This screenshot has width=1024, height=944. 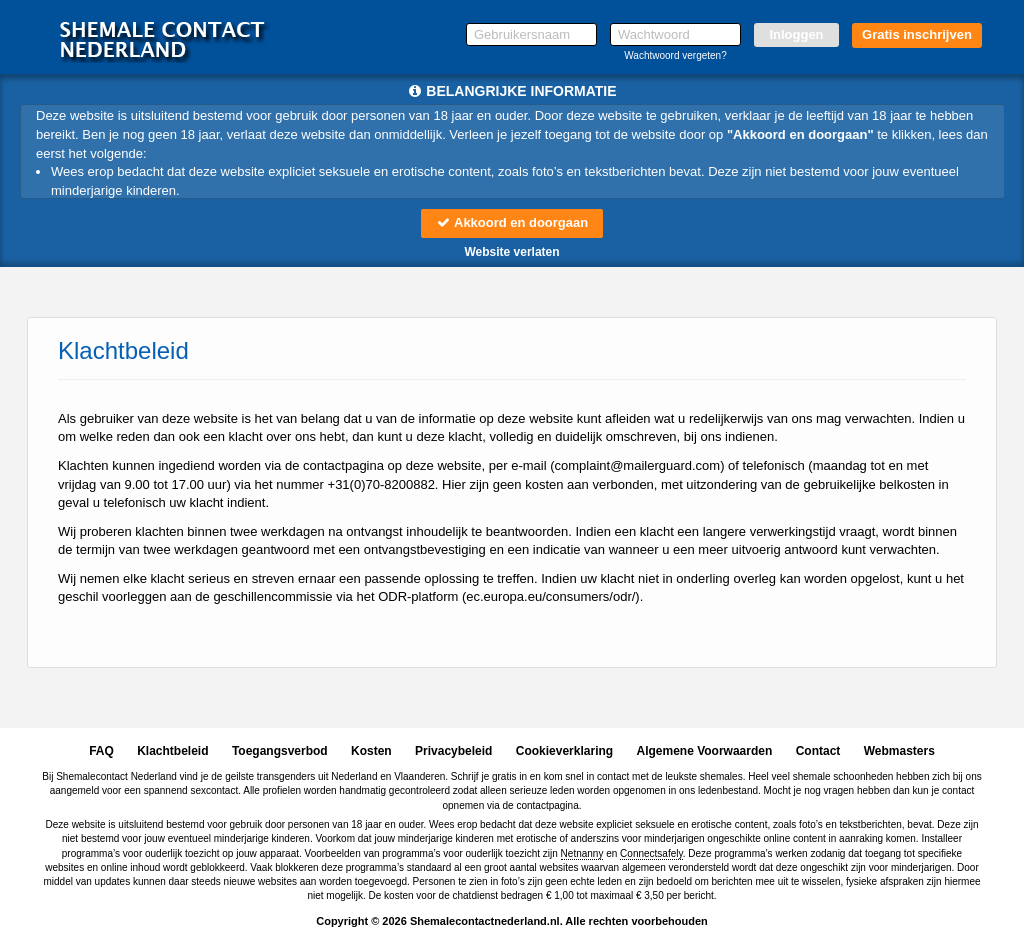 What do you see at coordinates (899, 751) in the screenshot?
I see `Webmasters` at bounding box center [899, 751].